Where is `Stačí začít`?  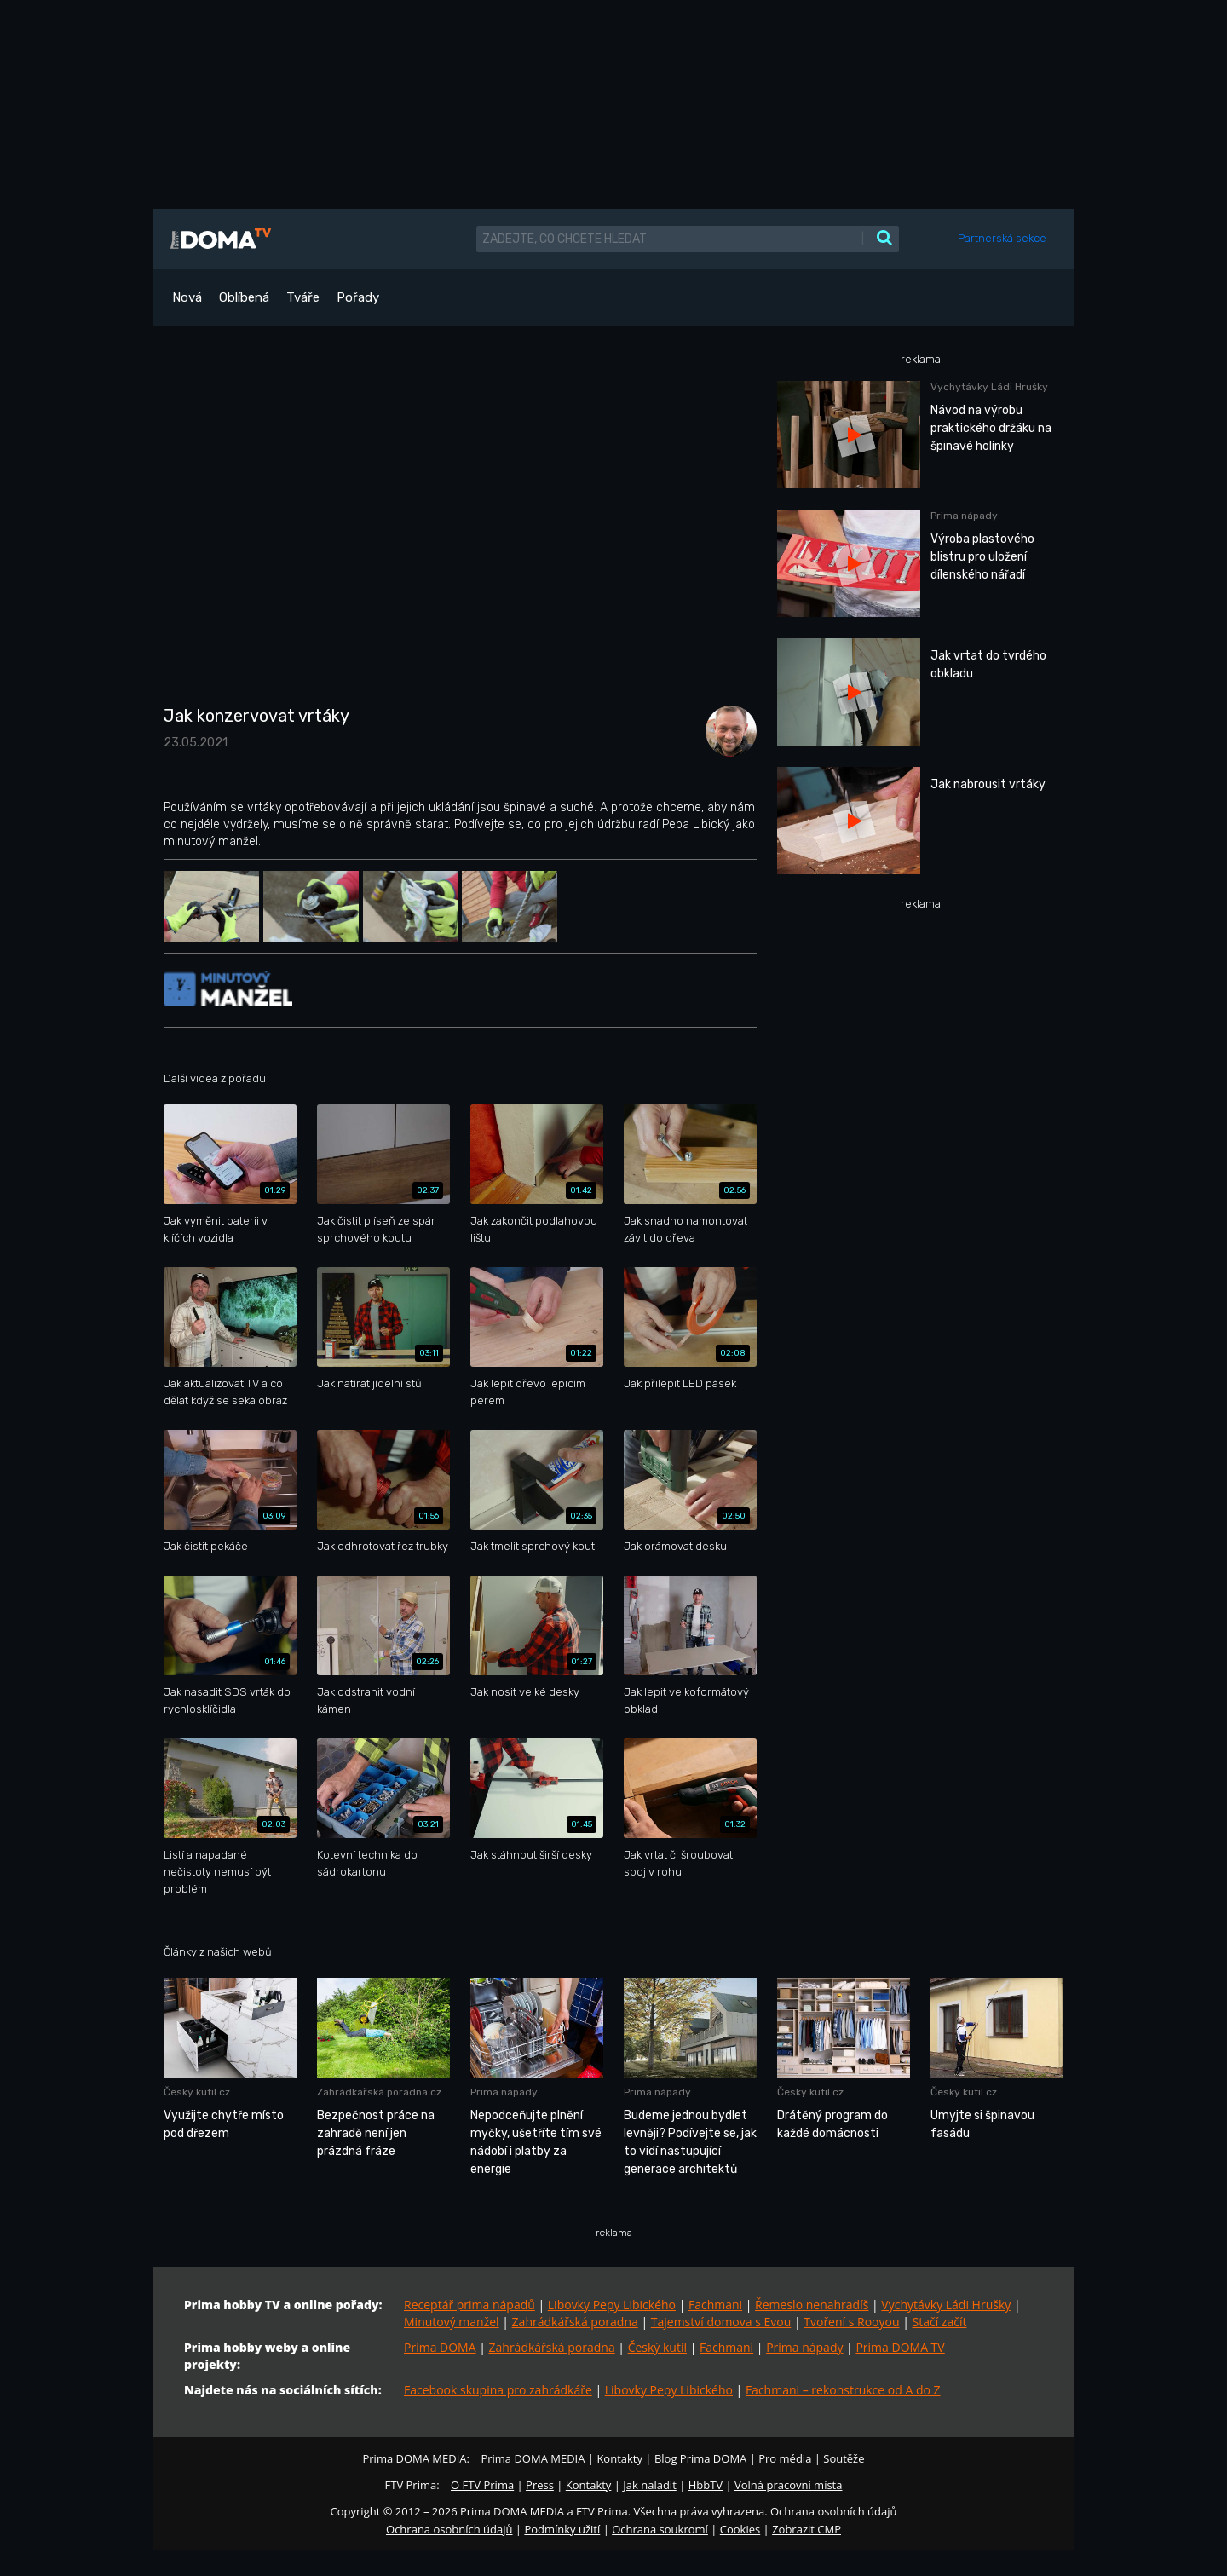
Stačí začít is located at coordinates (940, 2322).